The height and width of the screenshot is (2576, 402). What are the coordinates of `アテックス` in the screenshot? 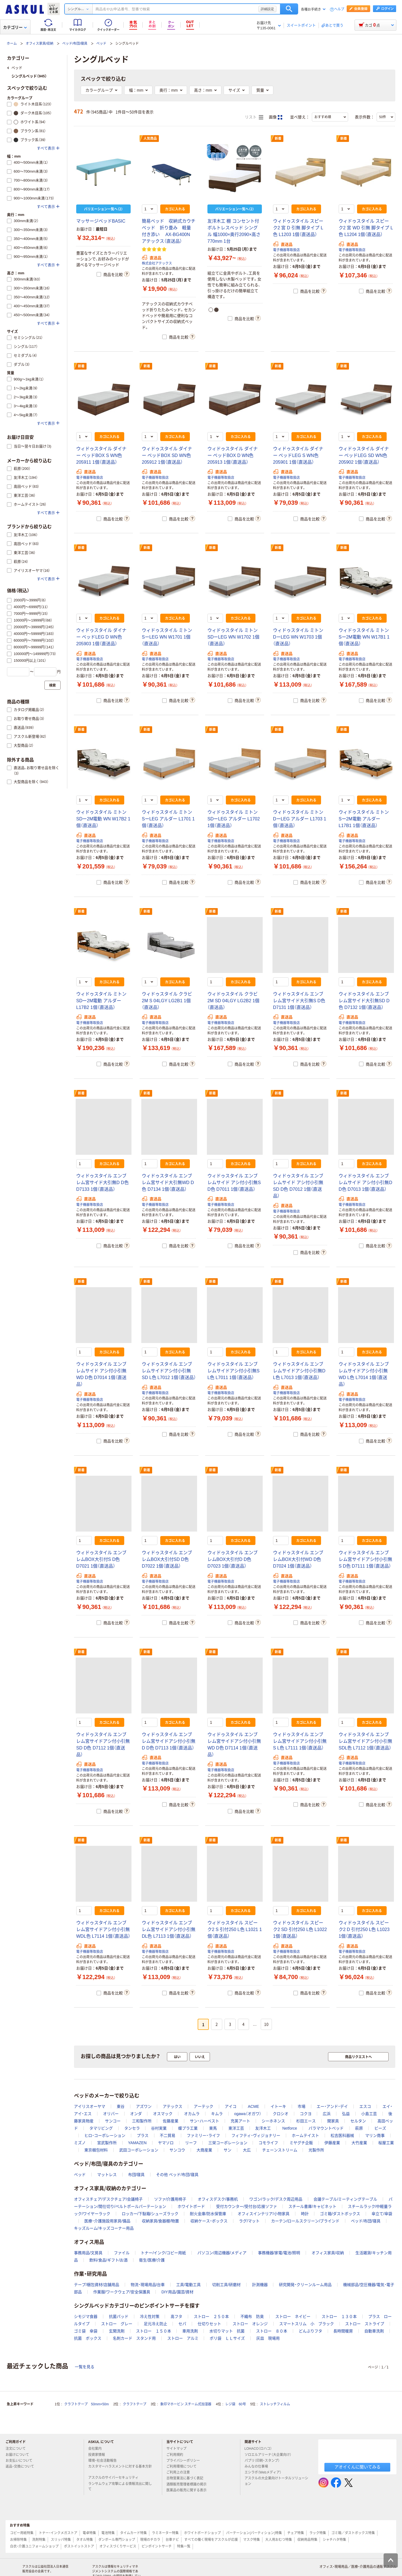 It's located at (172, 2106).